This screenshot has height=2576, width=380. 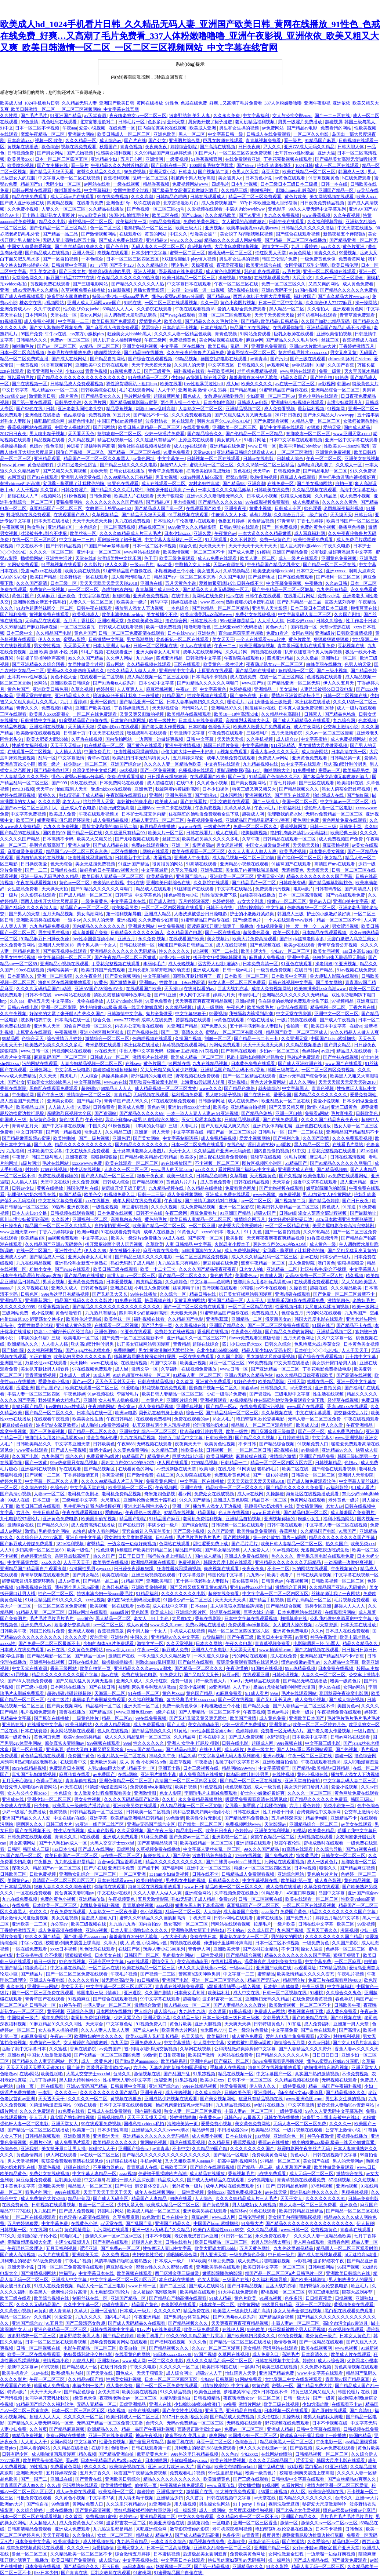 What do you see at coordinates (242, 2173) in the screenshot?
I see `香蕉视频毛片` at bounding box center [242, 2173].